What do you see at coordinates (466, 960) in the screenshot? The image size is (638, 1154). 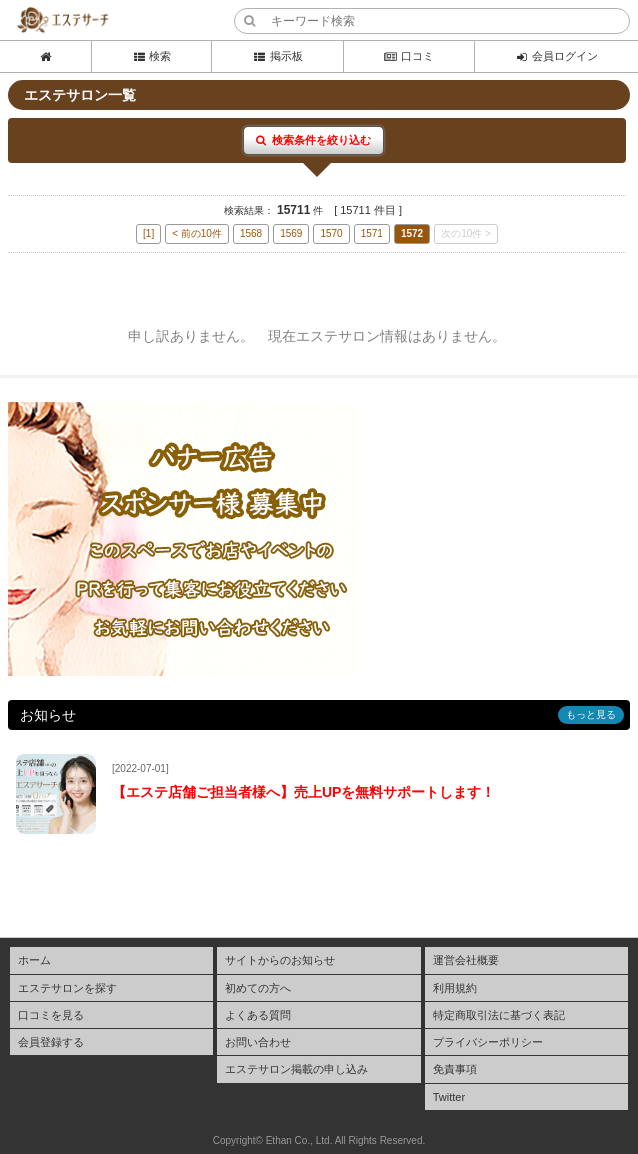 I see `運営会社概要` at bounding box center [466, 960].